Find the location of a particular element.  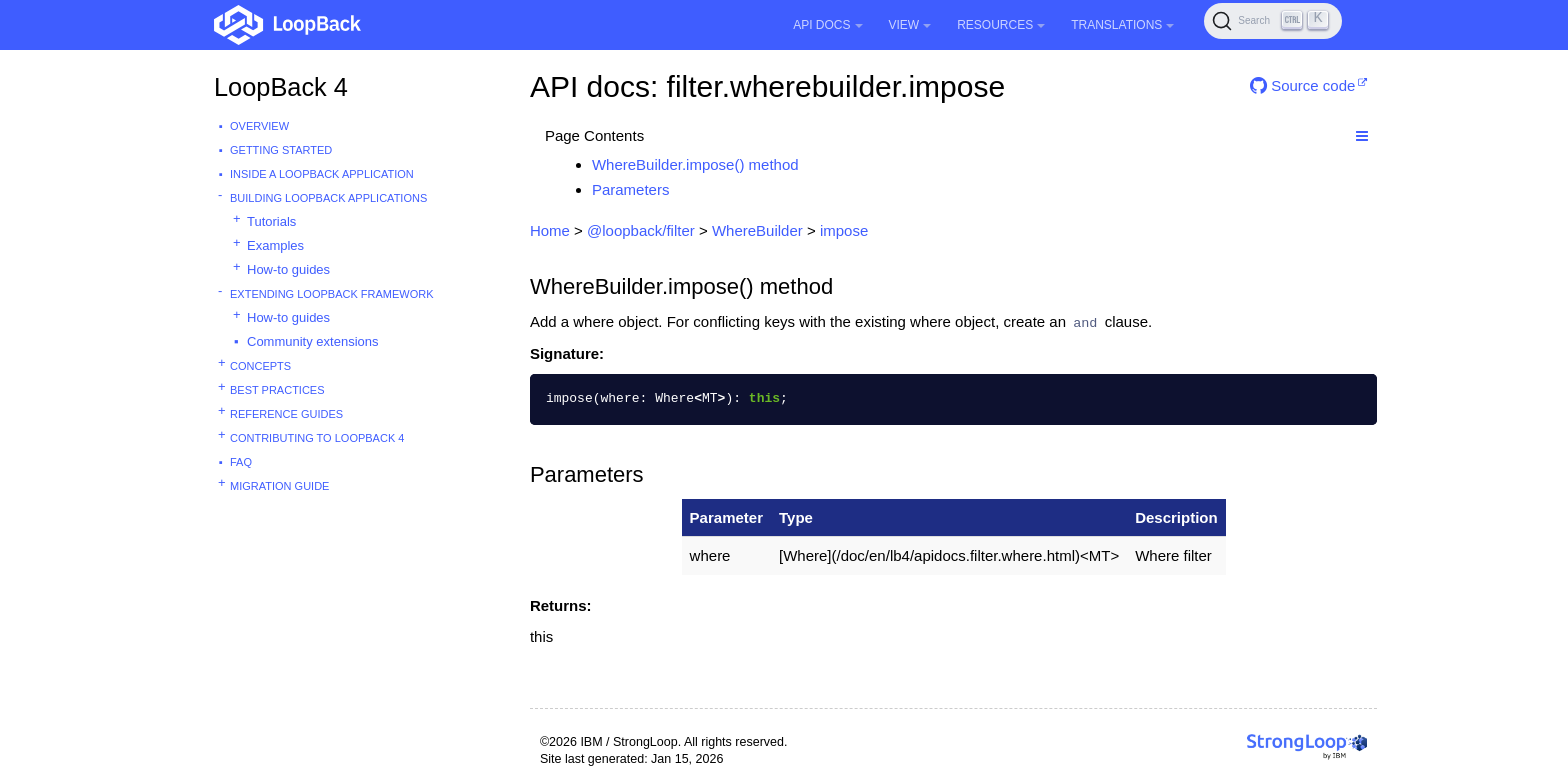

Reference guides is located at coordinates (286, 414).